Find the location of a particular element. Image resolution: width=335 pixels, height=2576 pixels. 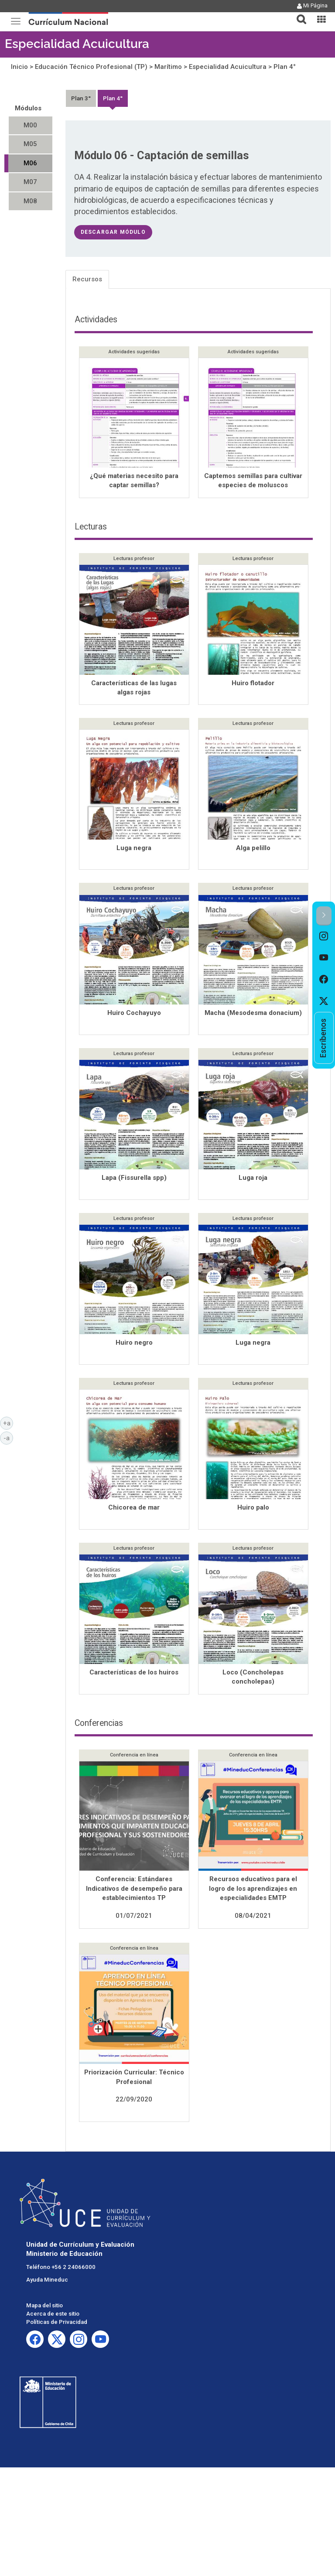

Políticas de Privacidad is located at coordinates (56, 2323).